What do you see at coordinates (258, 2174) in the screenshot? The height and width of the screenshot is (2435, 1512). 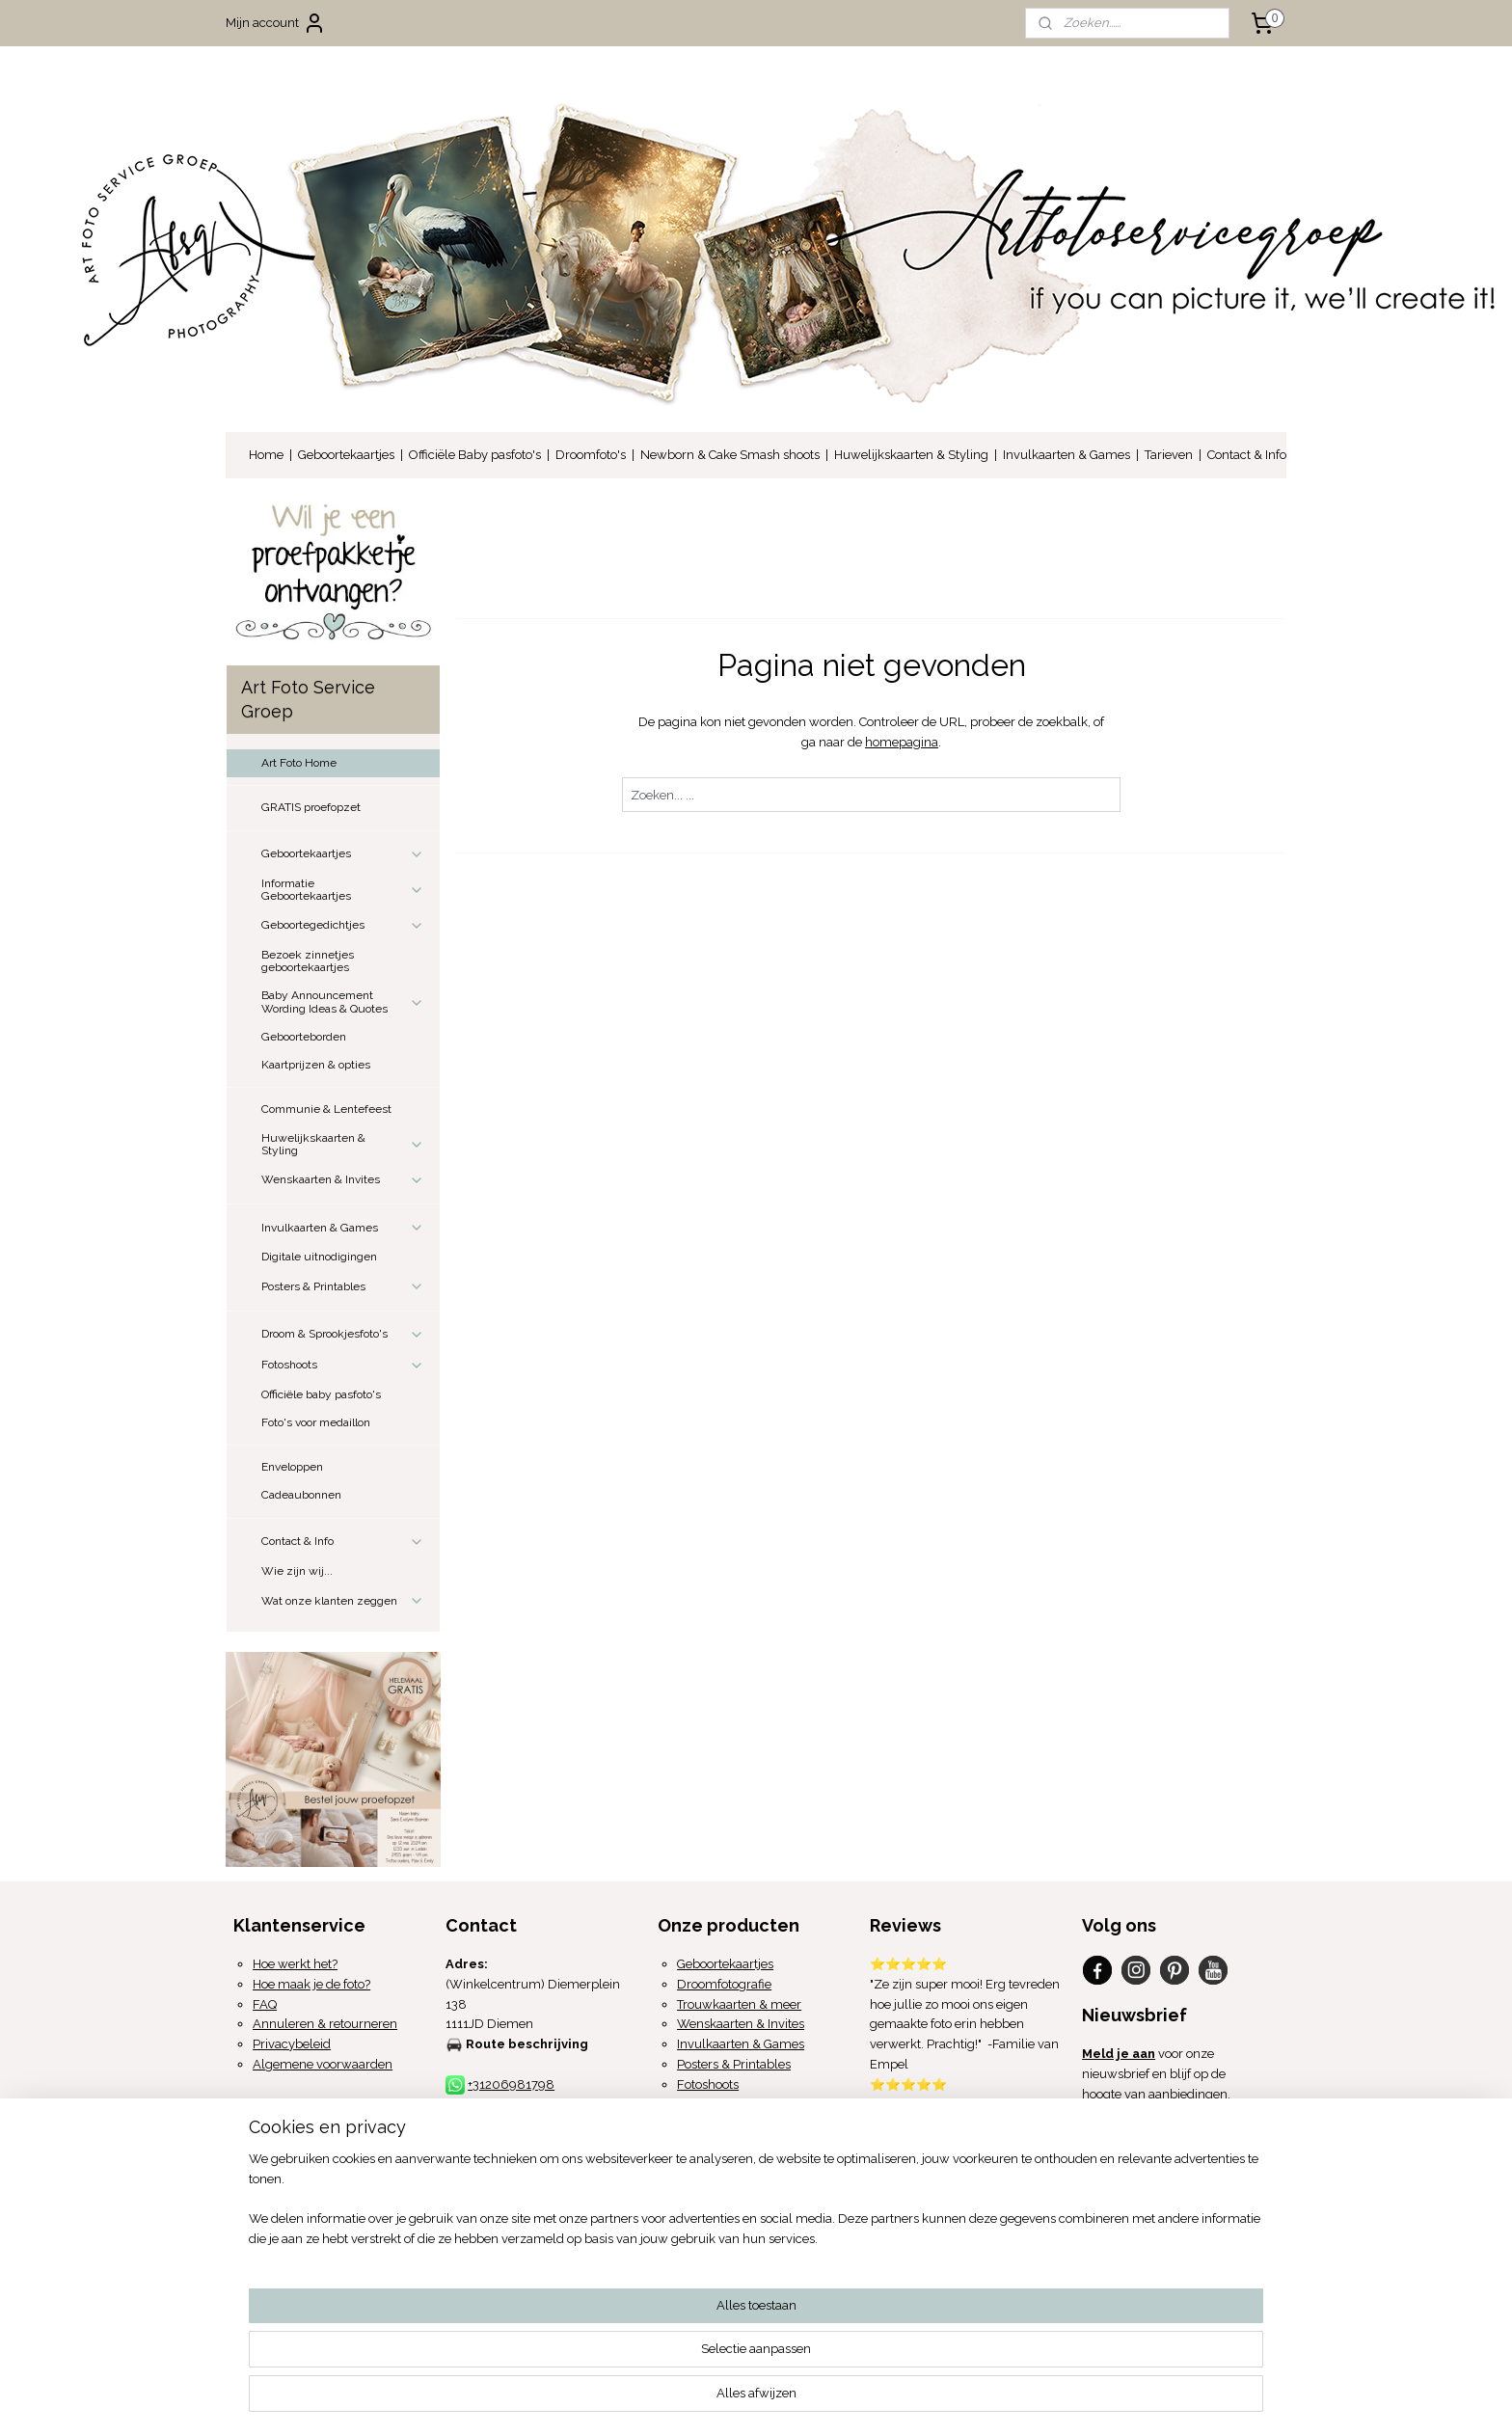 I see `Over ons` at bounding box center [258, 2174].